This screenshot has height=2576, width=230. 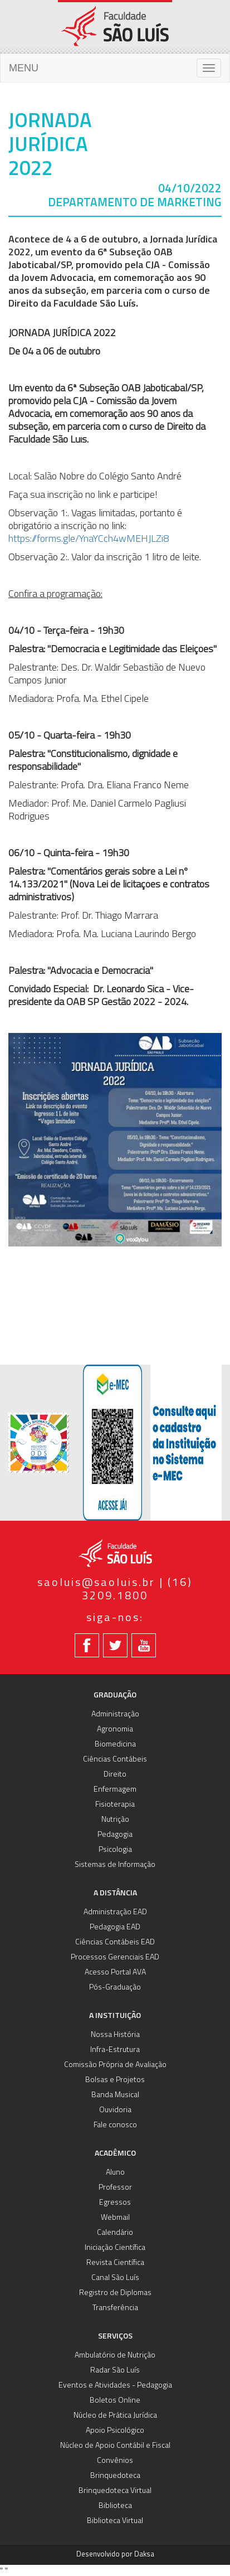 I want to click on Calendário, so click(x=115, y=2233).